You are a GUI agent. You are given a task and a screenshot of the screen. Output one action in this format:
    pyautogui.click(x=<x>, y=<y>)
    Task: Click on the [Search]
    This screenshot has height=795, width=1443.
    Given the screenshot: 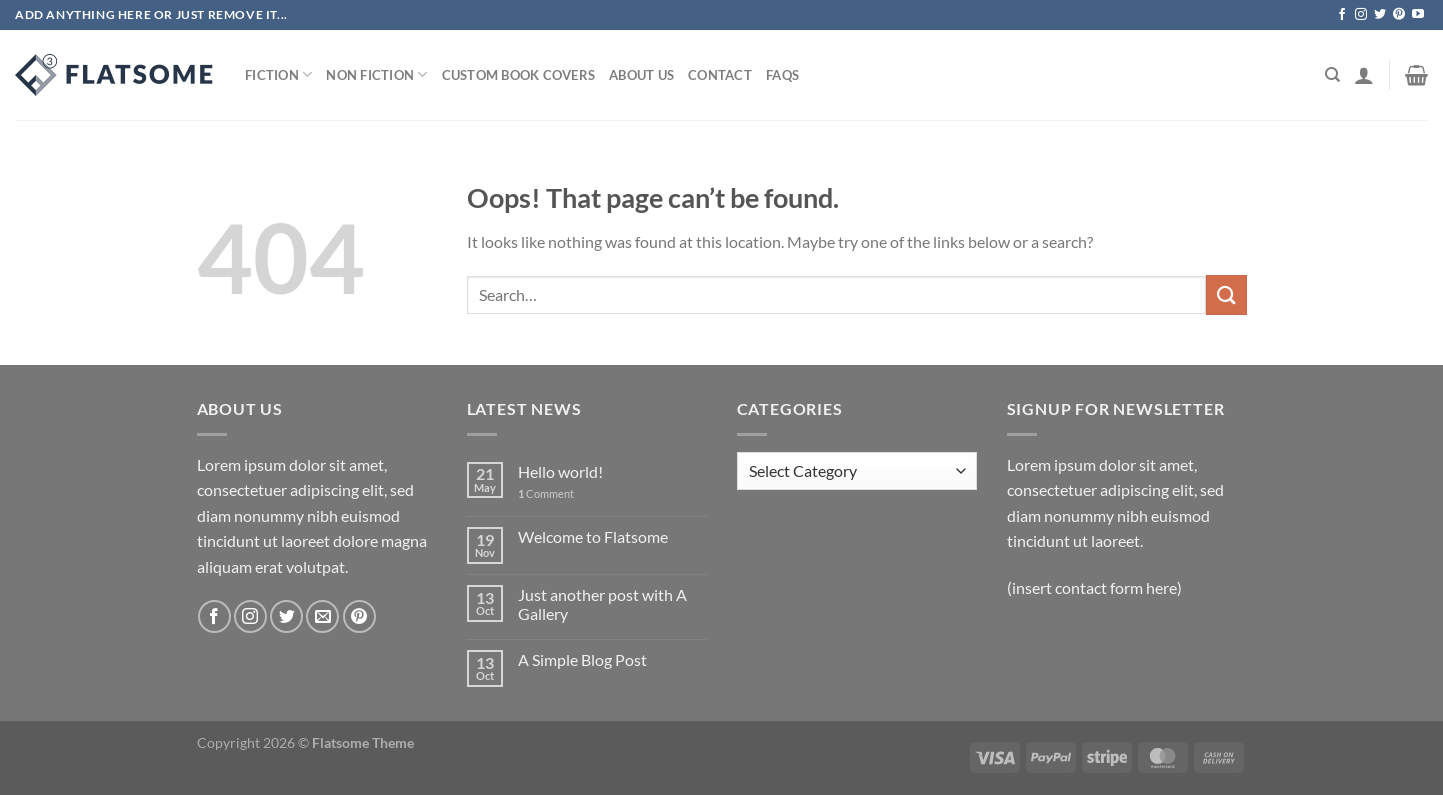 What is the action you would take?
    pyautogui.click(x=1332, y=75)
    